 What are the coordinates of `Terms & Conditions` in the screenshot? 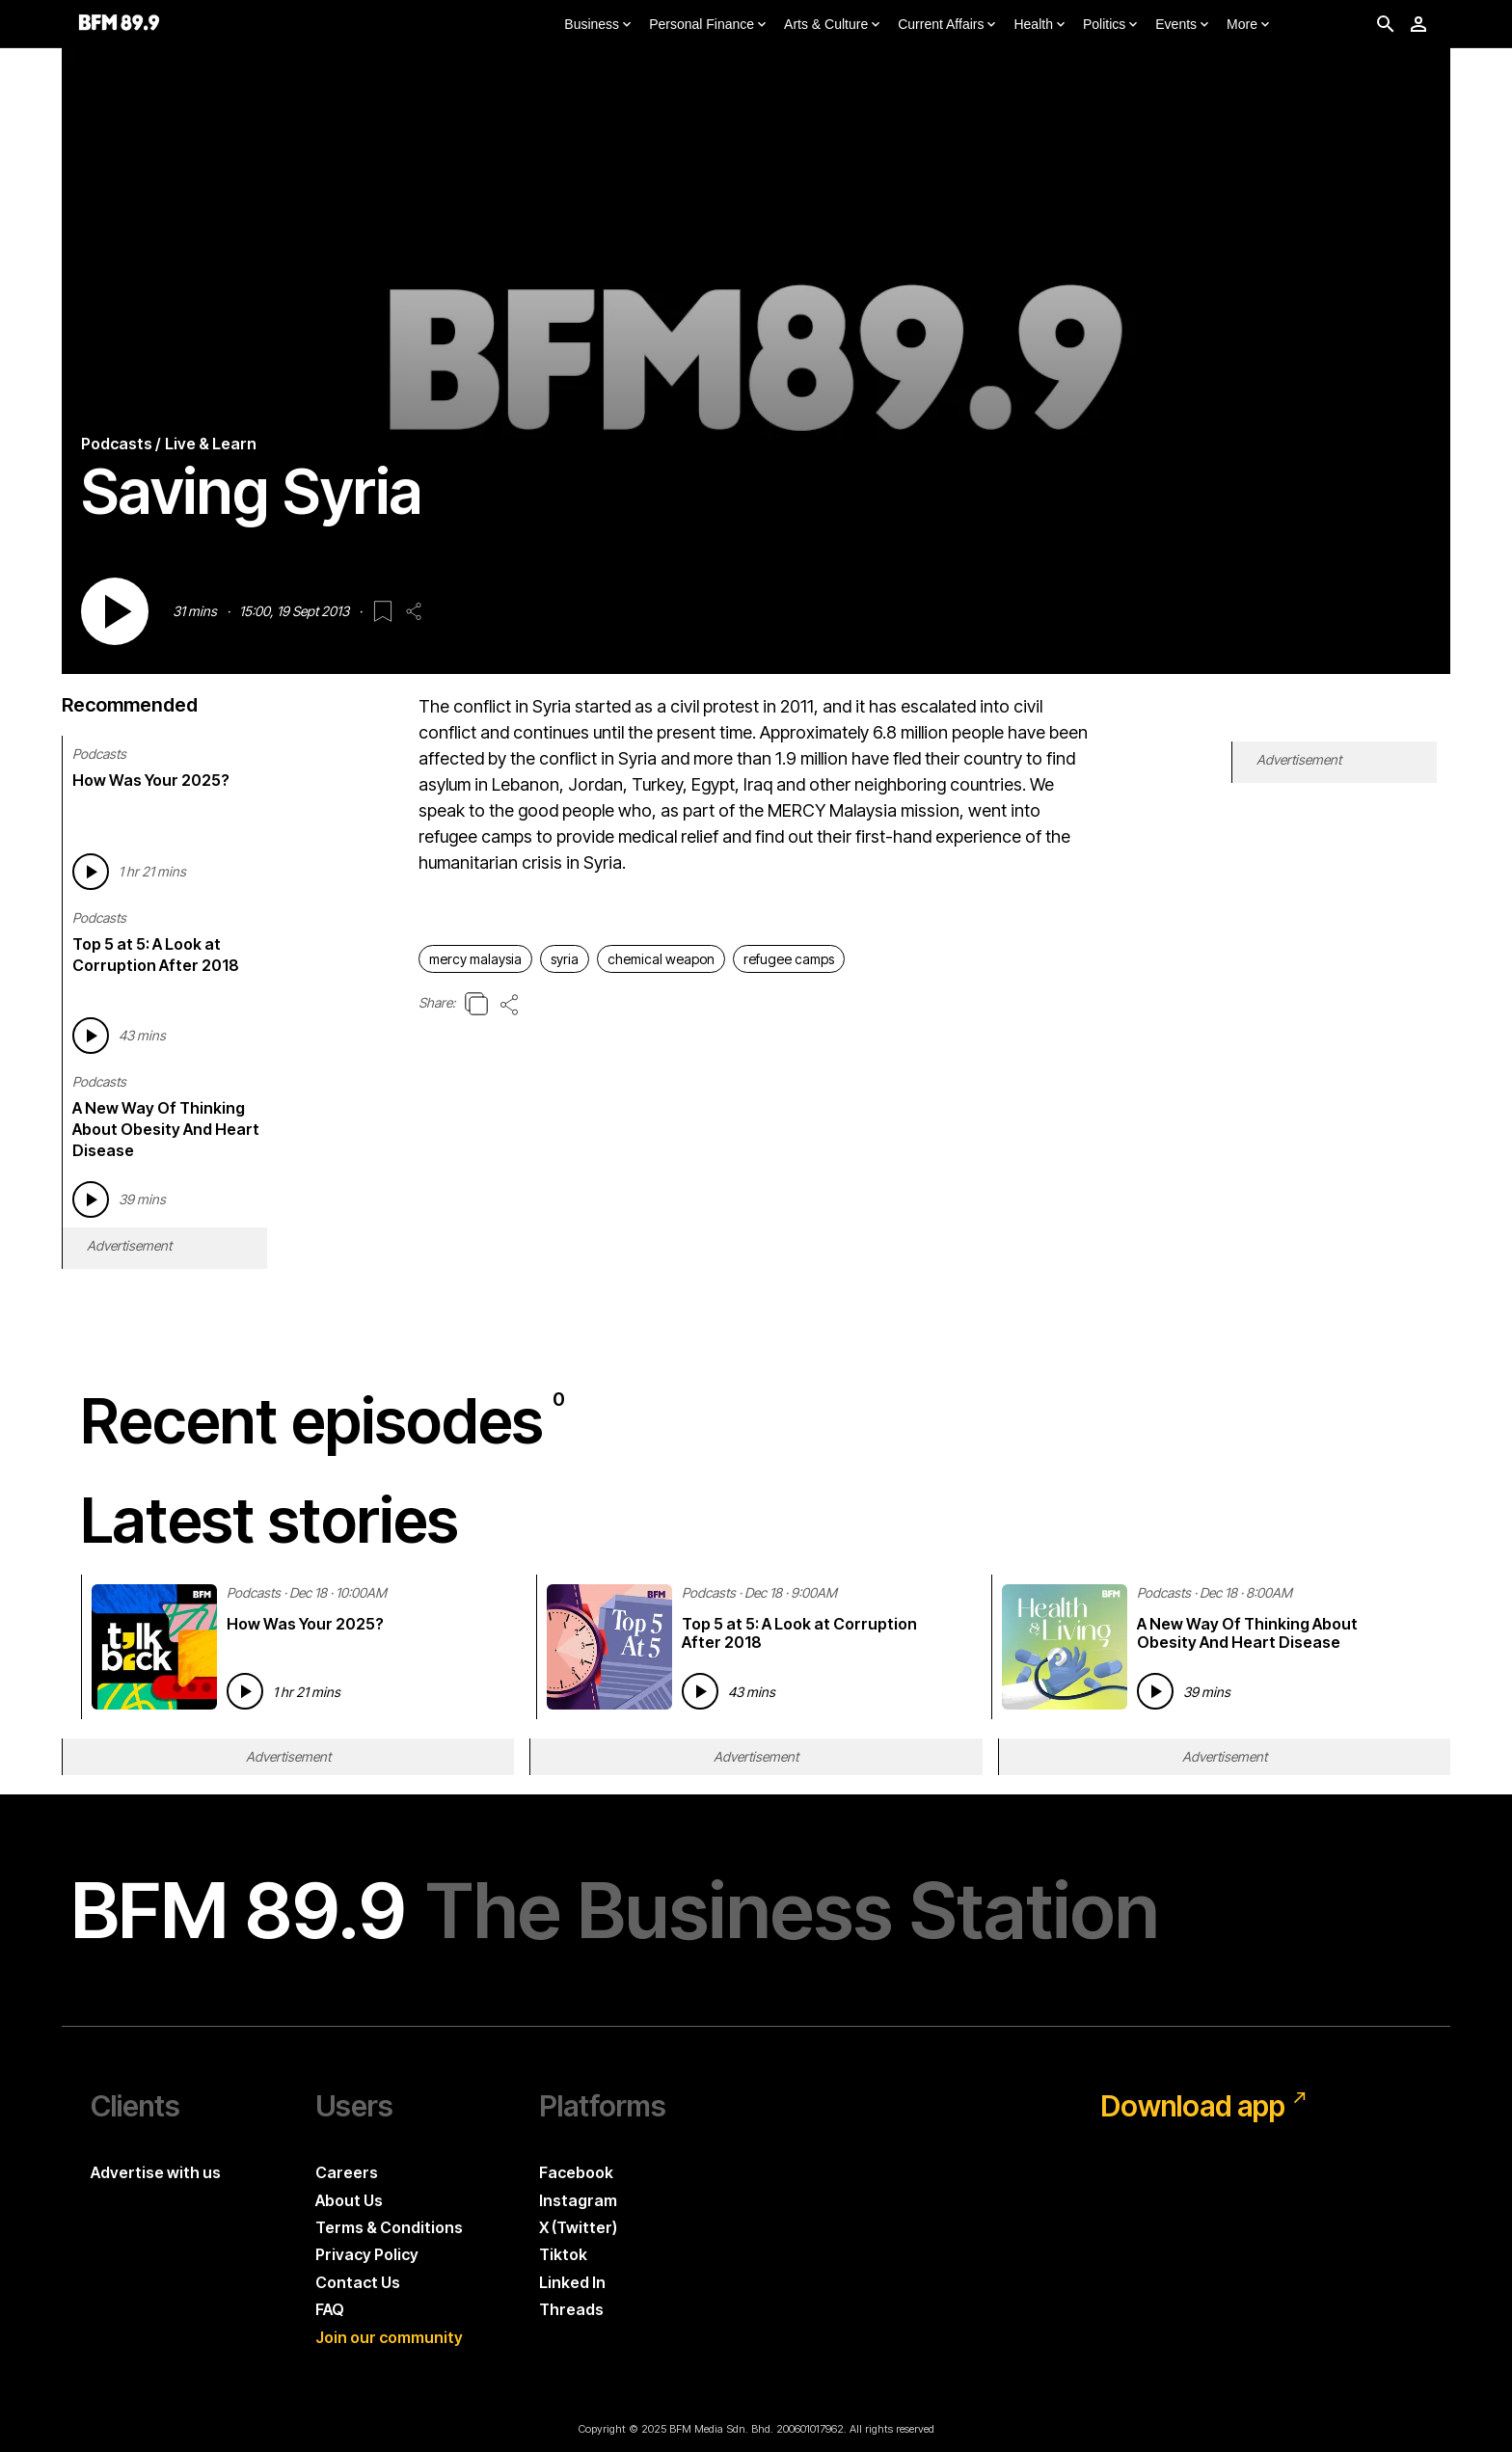 It's located at (389, 2227).